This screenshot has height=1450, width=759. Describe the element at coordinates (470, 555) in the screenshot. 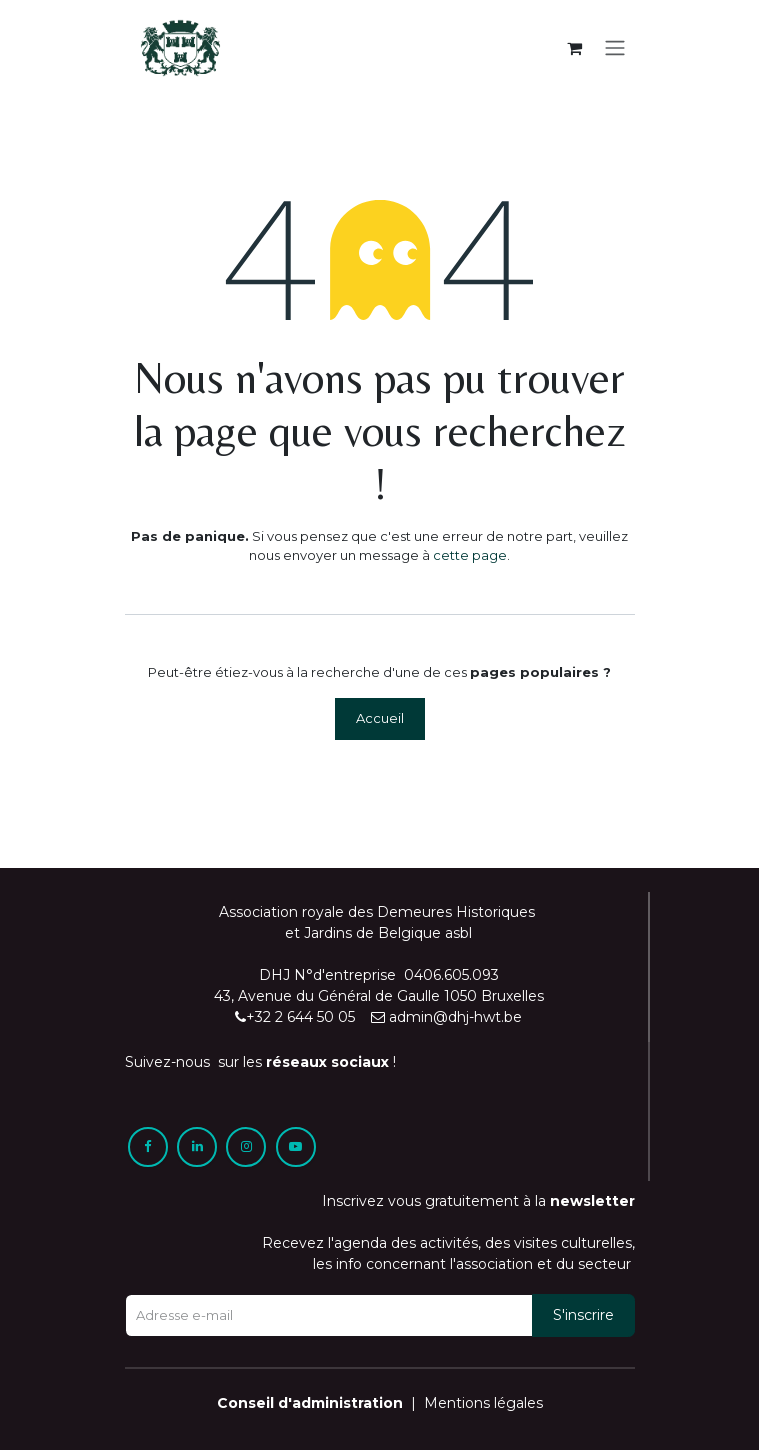

I see `cette page` at that location.